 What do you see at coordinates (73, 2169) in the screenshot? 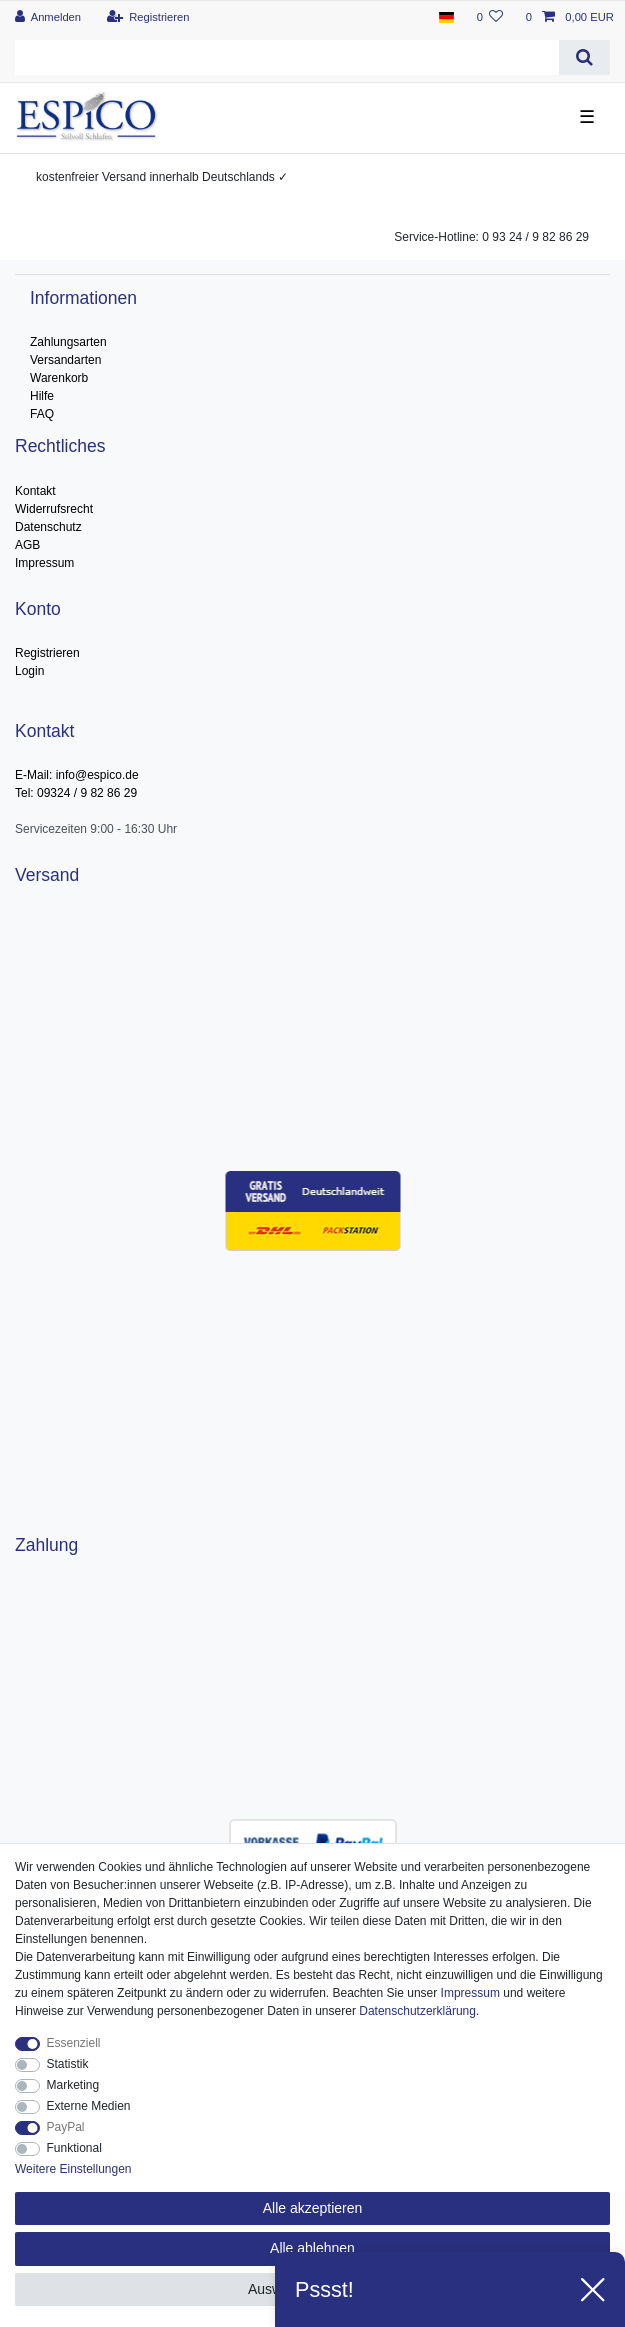
I see `Weitere Einstellungen` at bounding box center [73, 2169].